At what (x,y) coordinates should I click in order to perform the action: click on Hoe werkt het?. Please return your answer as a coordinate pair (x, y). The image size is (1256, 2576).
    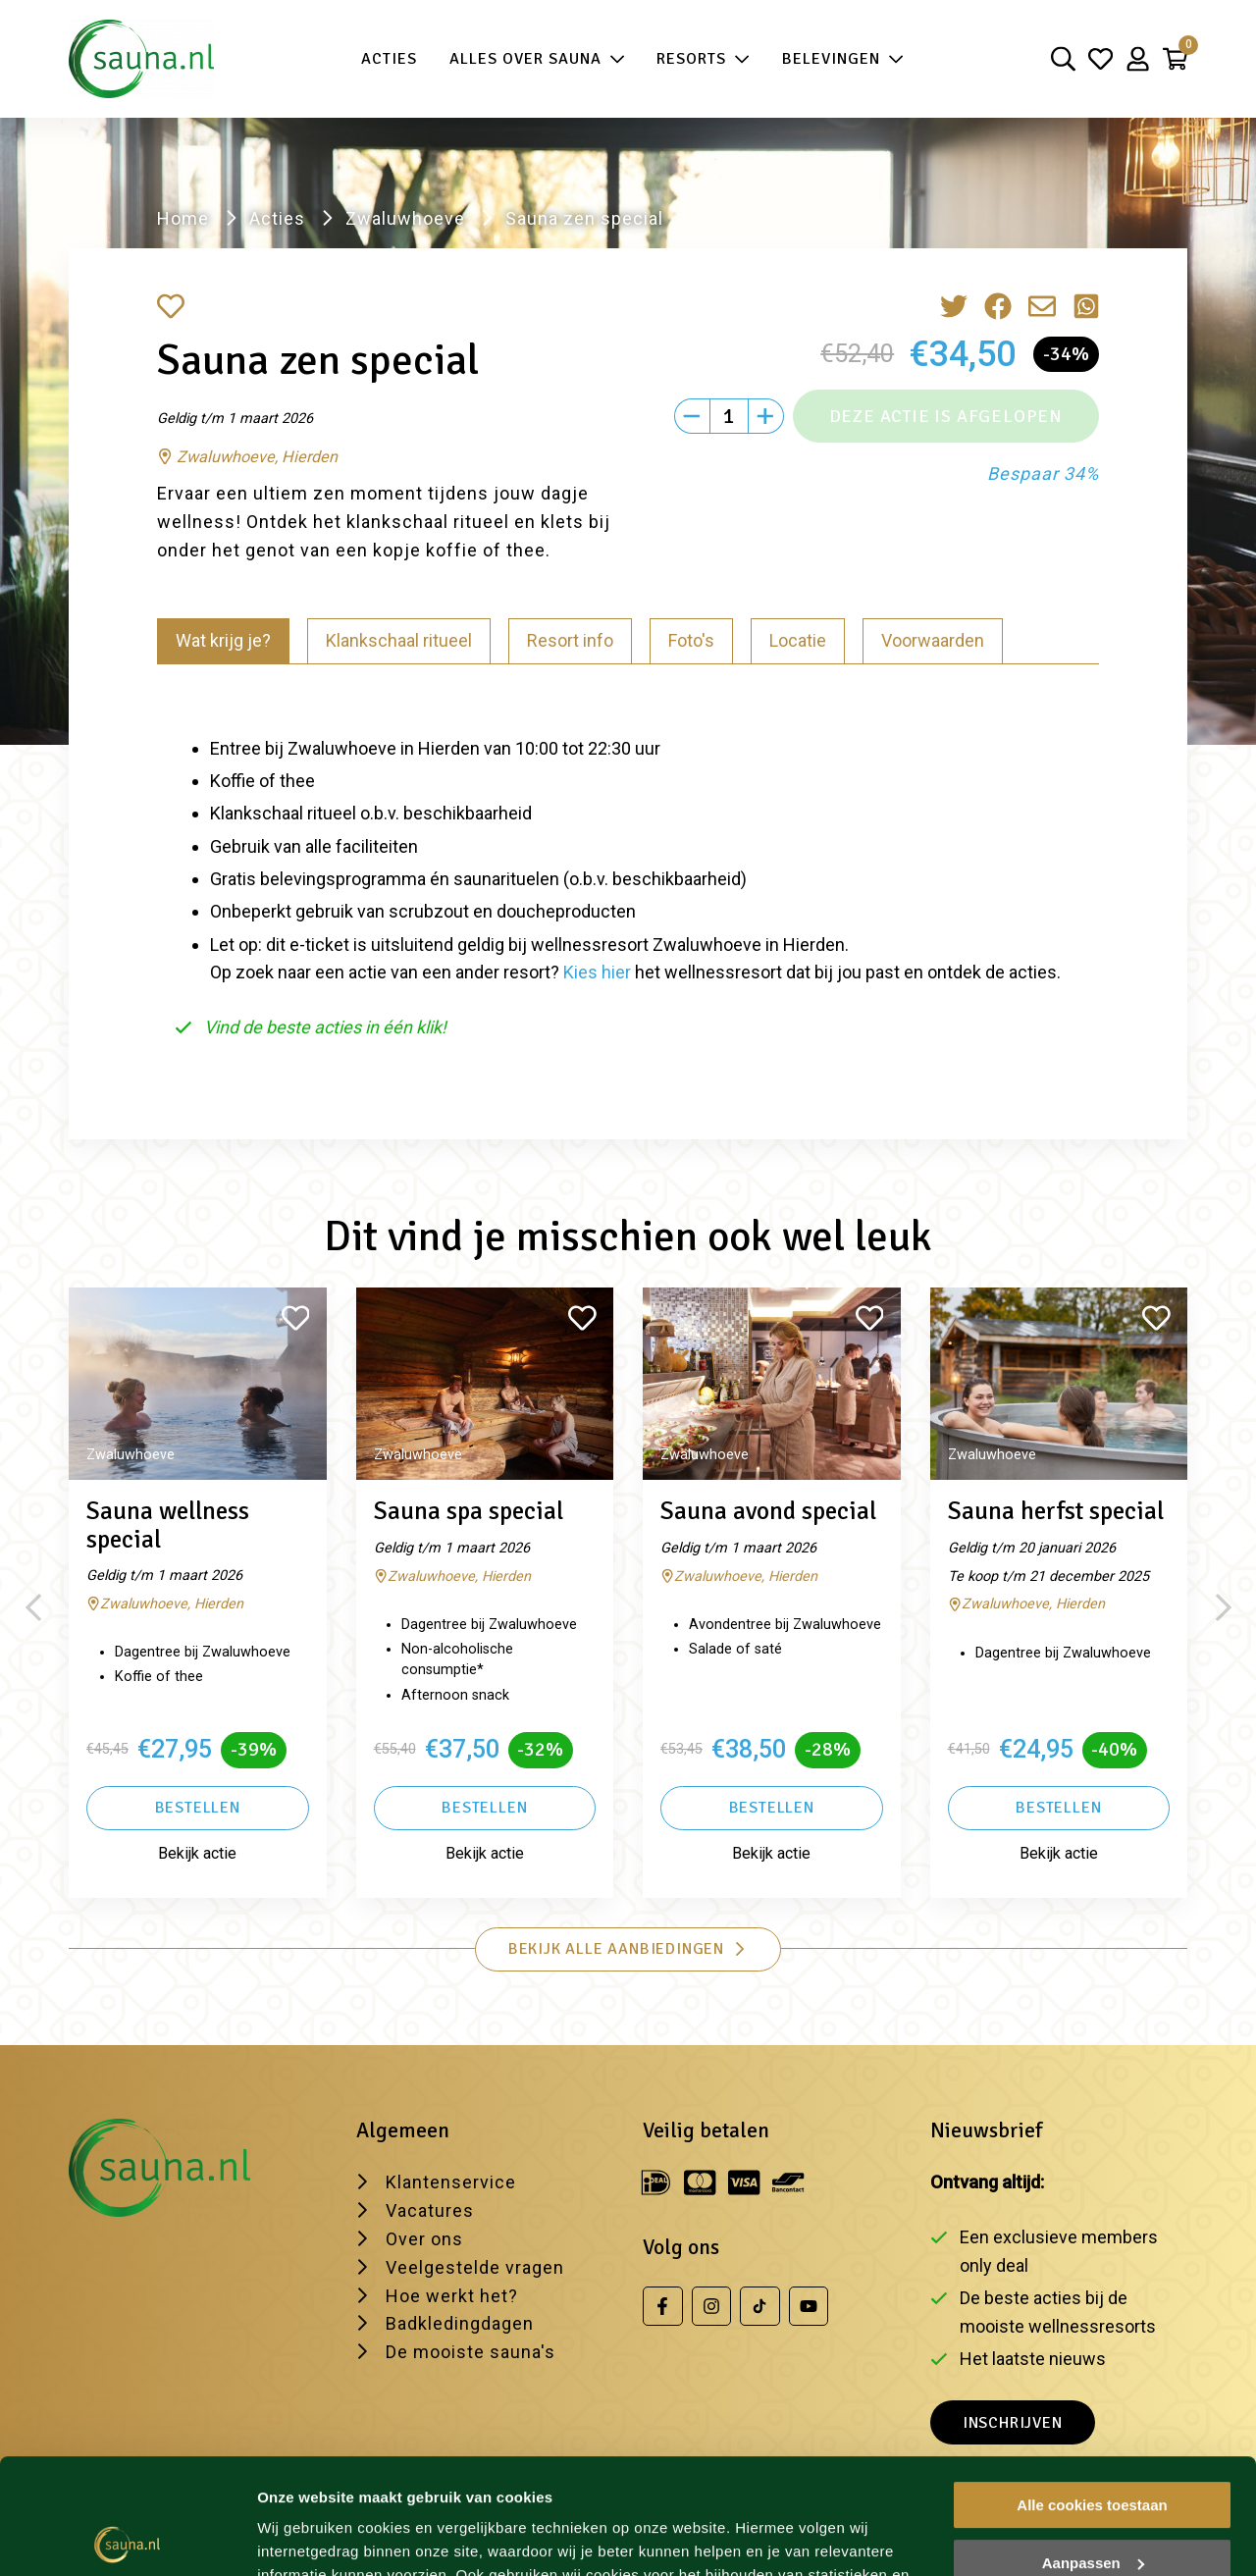
    Looking at the image, I should click on (452, 2296).